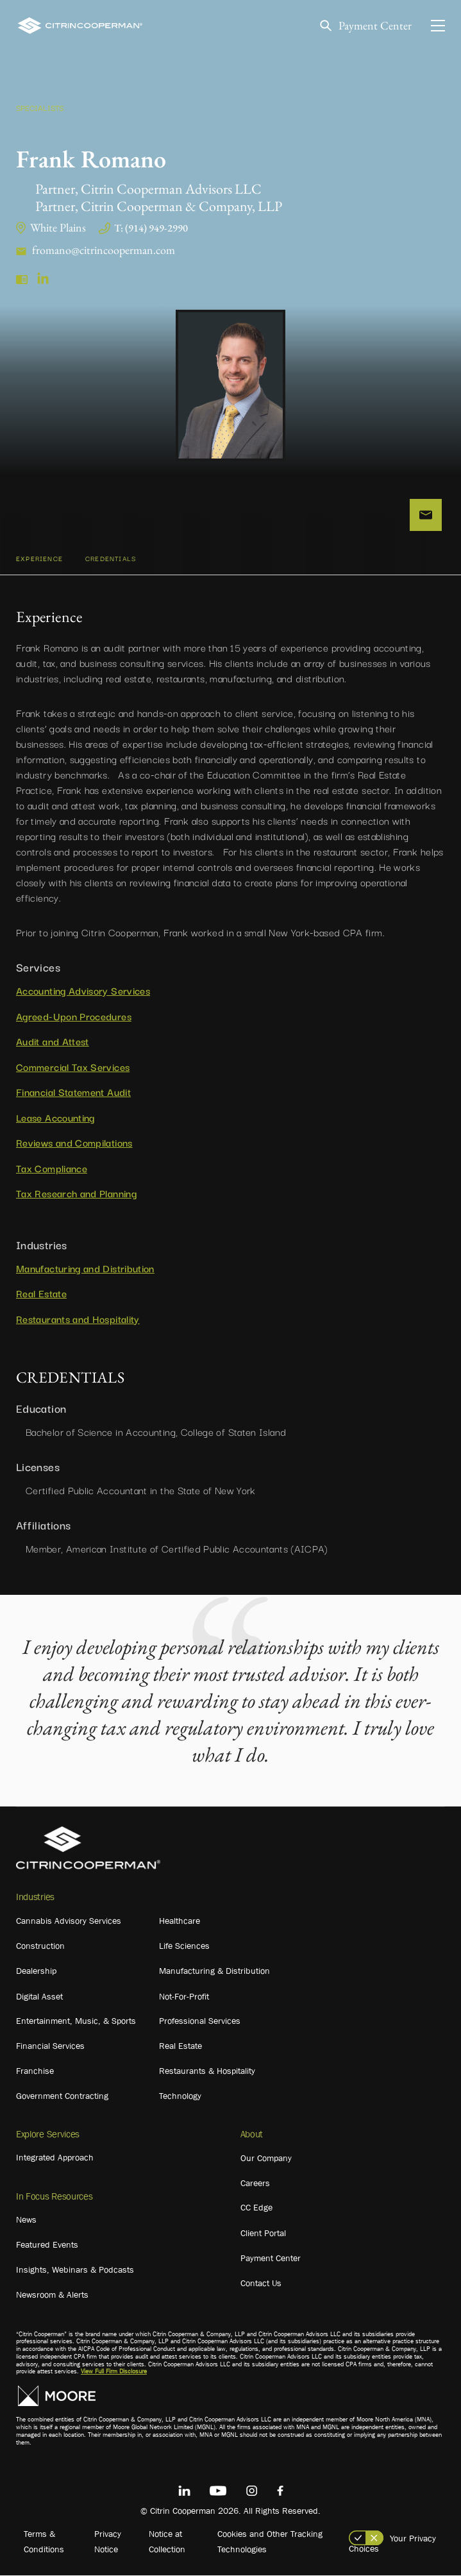 This screenshot has height=2576, width=461. What do you see at coordinates (83, 990) in the screenshot?
I see `Accounting Advisory Services` at bounding box center [83, 990].